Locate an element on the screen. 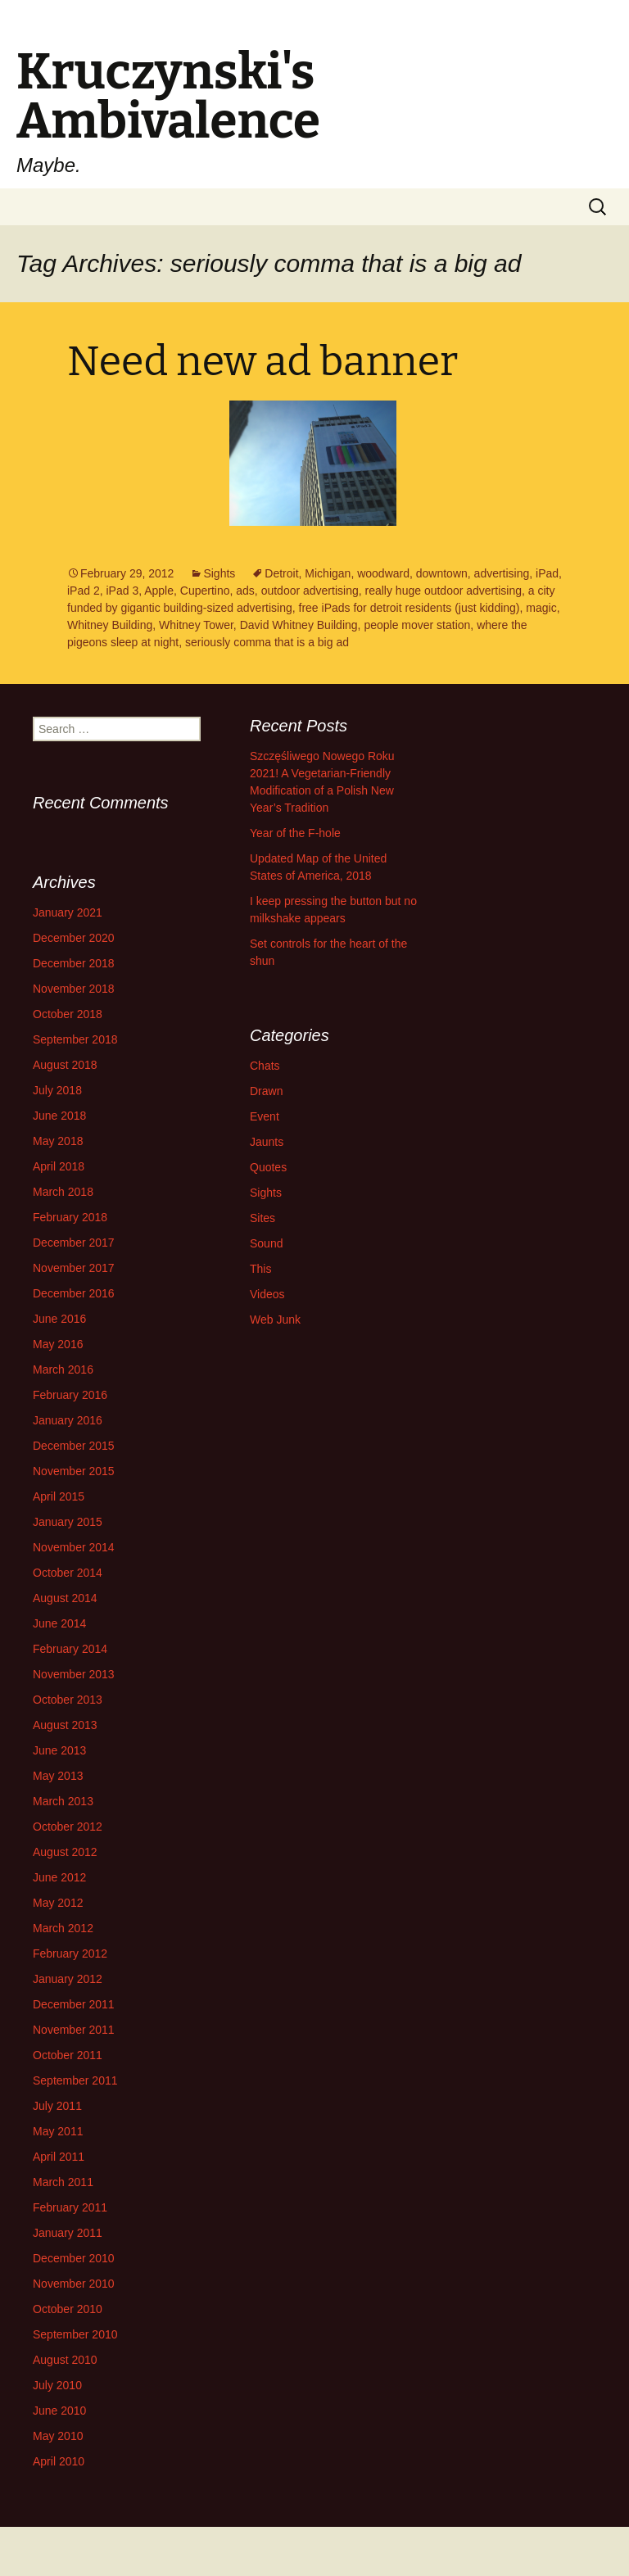 Image resolution: width=629 pixels, height=2576 pixels. August 2014 is located at coordinates (65, 1598).